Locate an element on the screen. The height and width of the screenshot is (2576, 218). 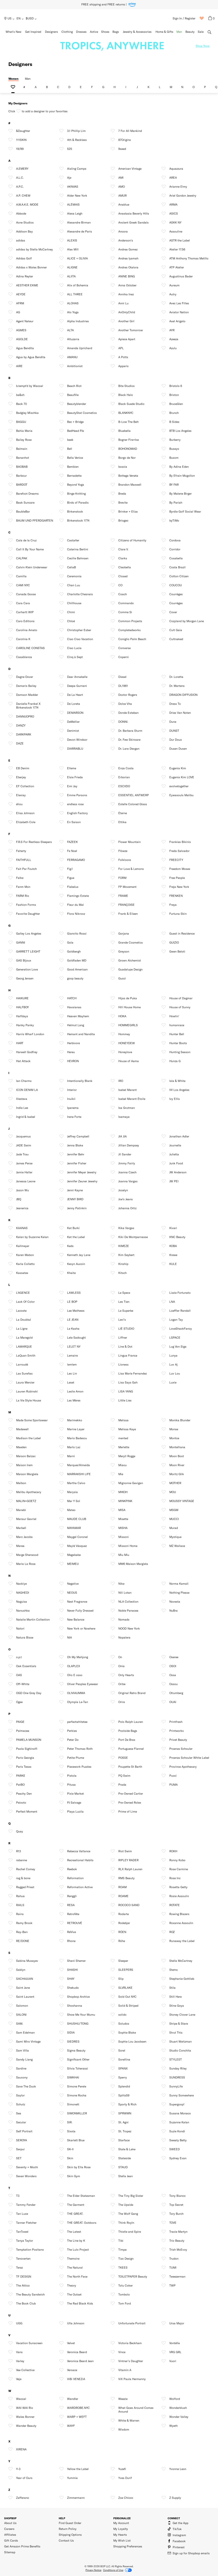
Bogner Fire+Ice is located at coordinates (128, 439).